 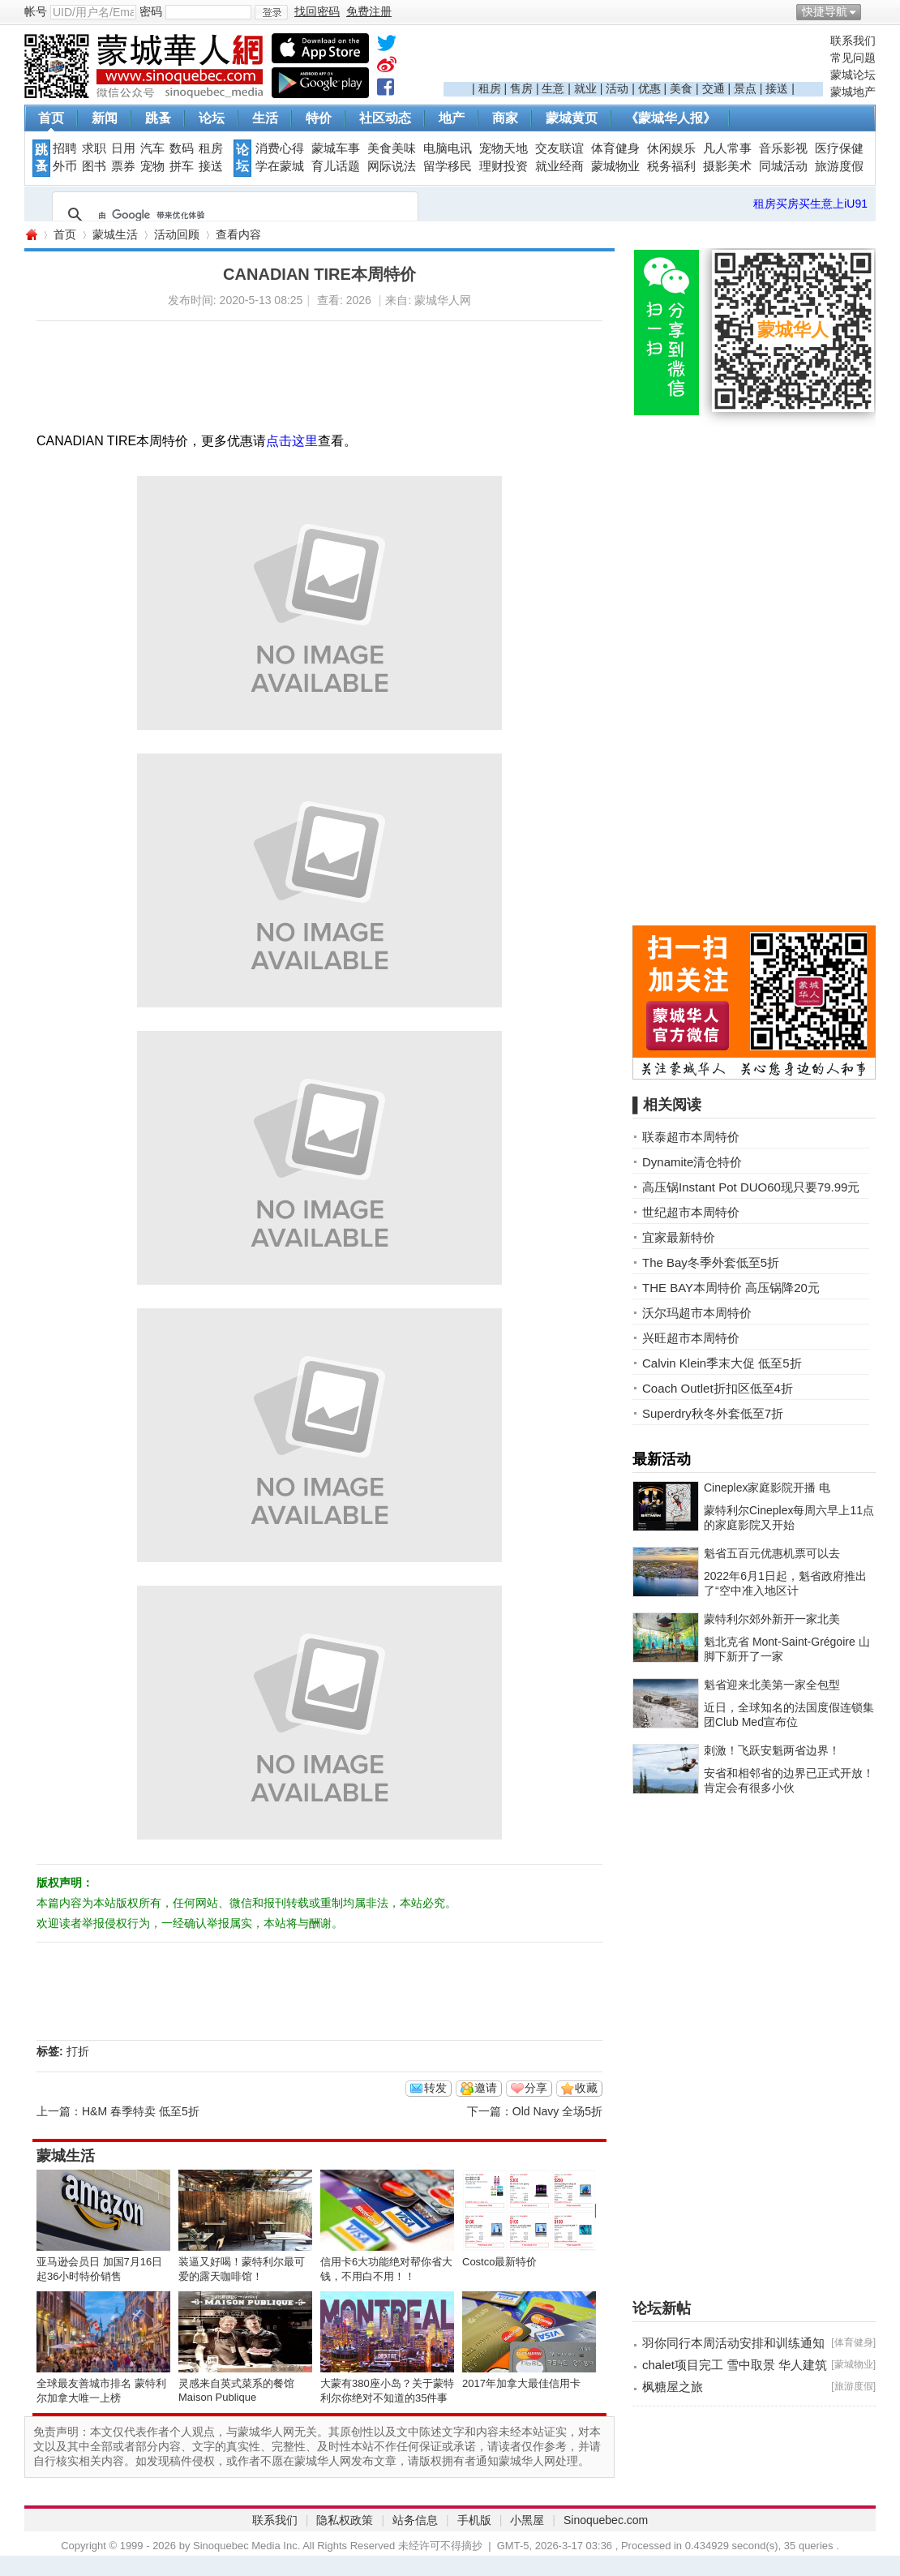 What do you see at coordinates (681, 88) in the screenshot?
I see `美食` at bounding box center [681, 88].